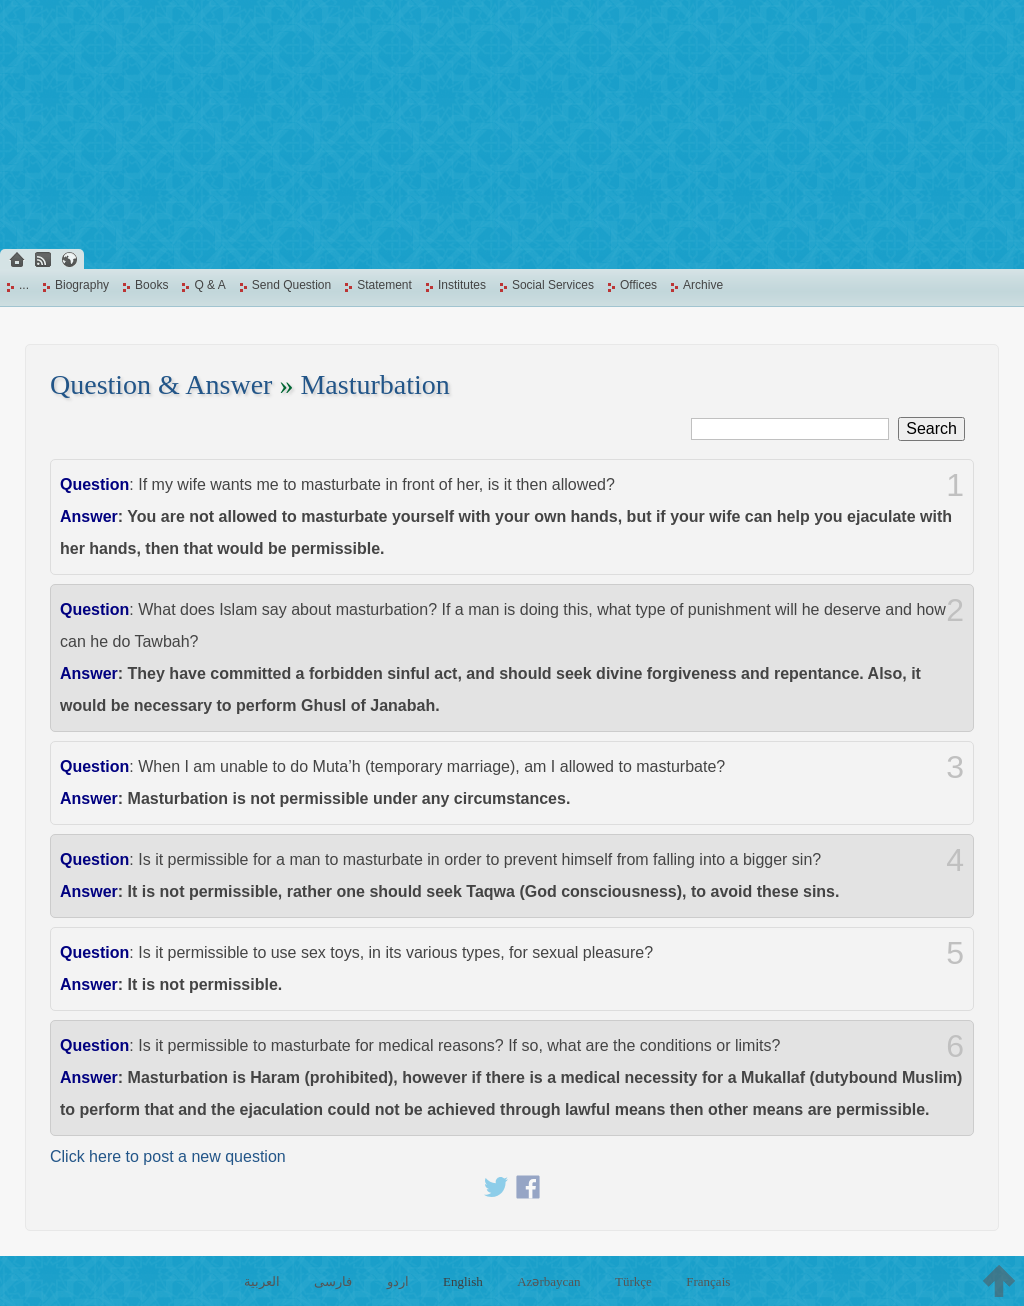  Describe the element at coordinates (333, 1281) in the screenshot. I see `فارسی` at that location.